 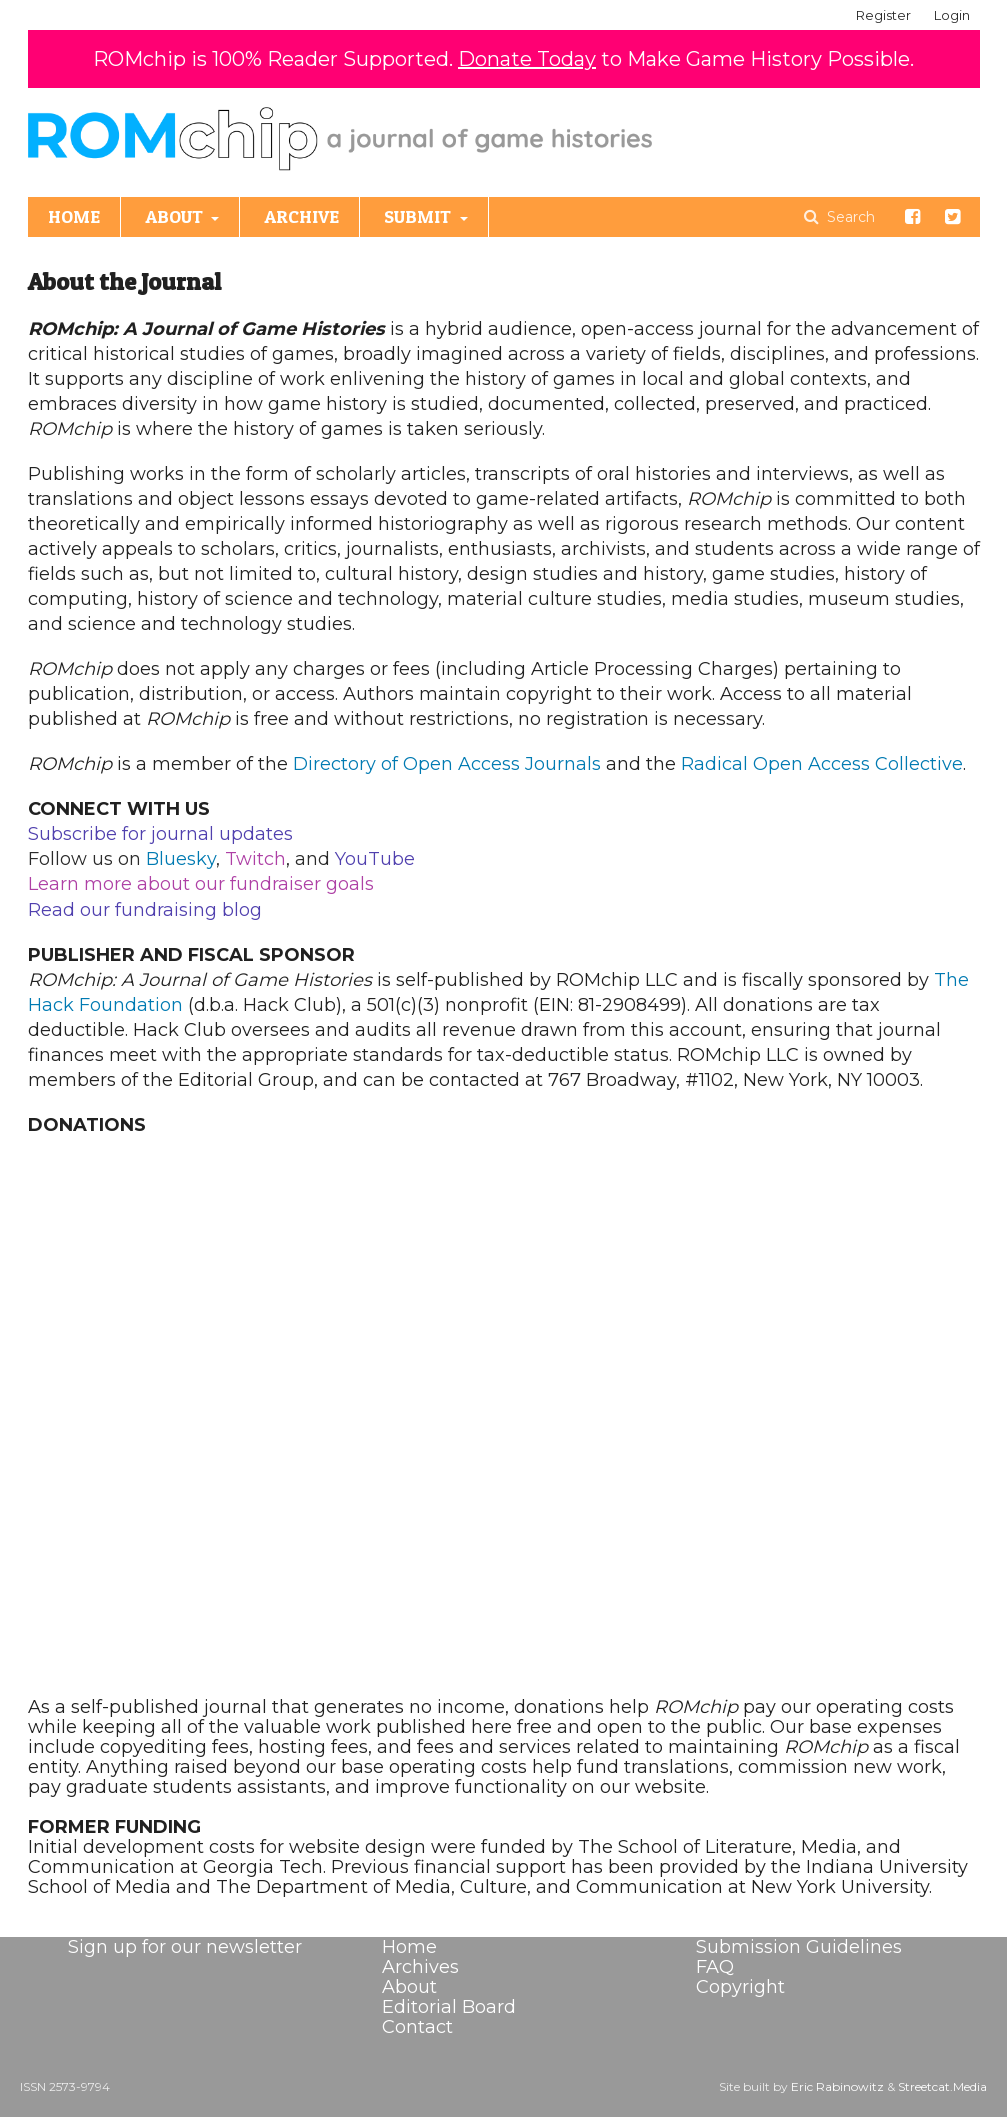 I want to click on Bluesky, so click(x=181, y=859).